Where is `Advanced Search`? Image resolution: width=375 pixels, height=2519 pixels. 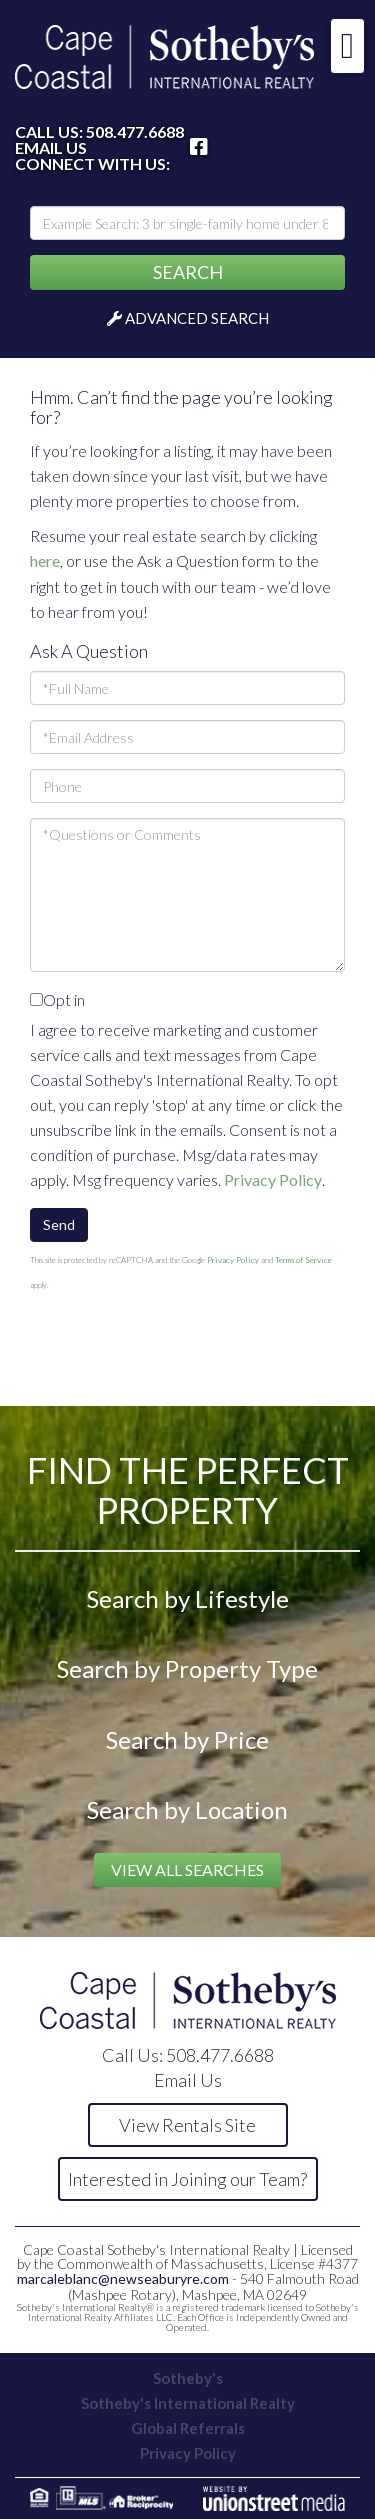
Advanced Search is located at coordinates (197, 318).